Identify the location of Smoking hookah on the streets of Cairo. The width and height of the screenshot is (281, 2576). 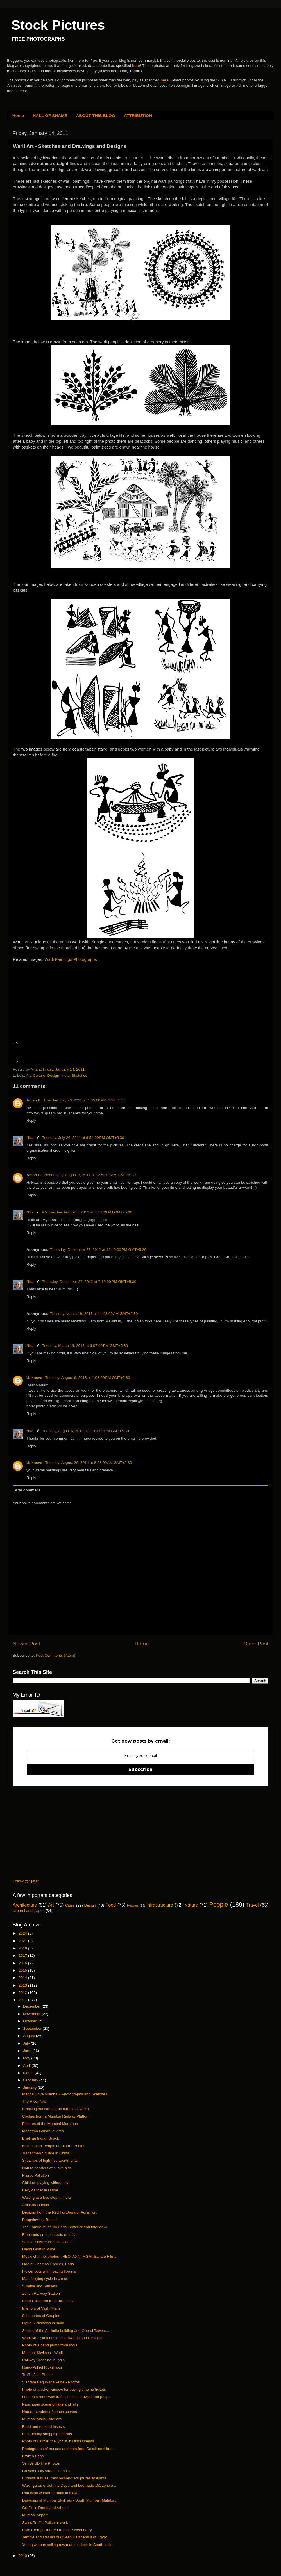
(55, 2109).